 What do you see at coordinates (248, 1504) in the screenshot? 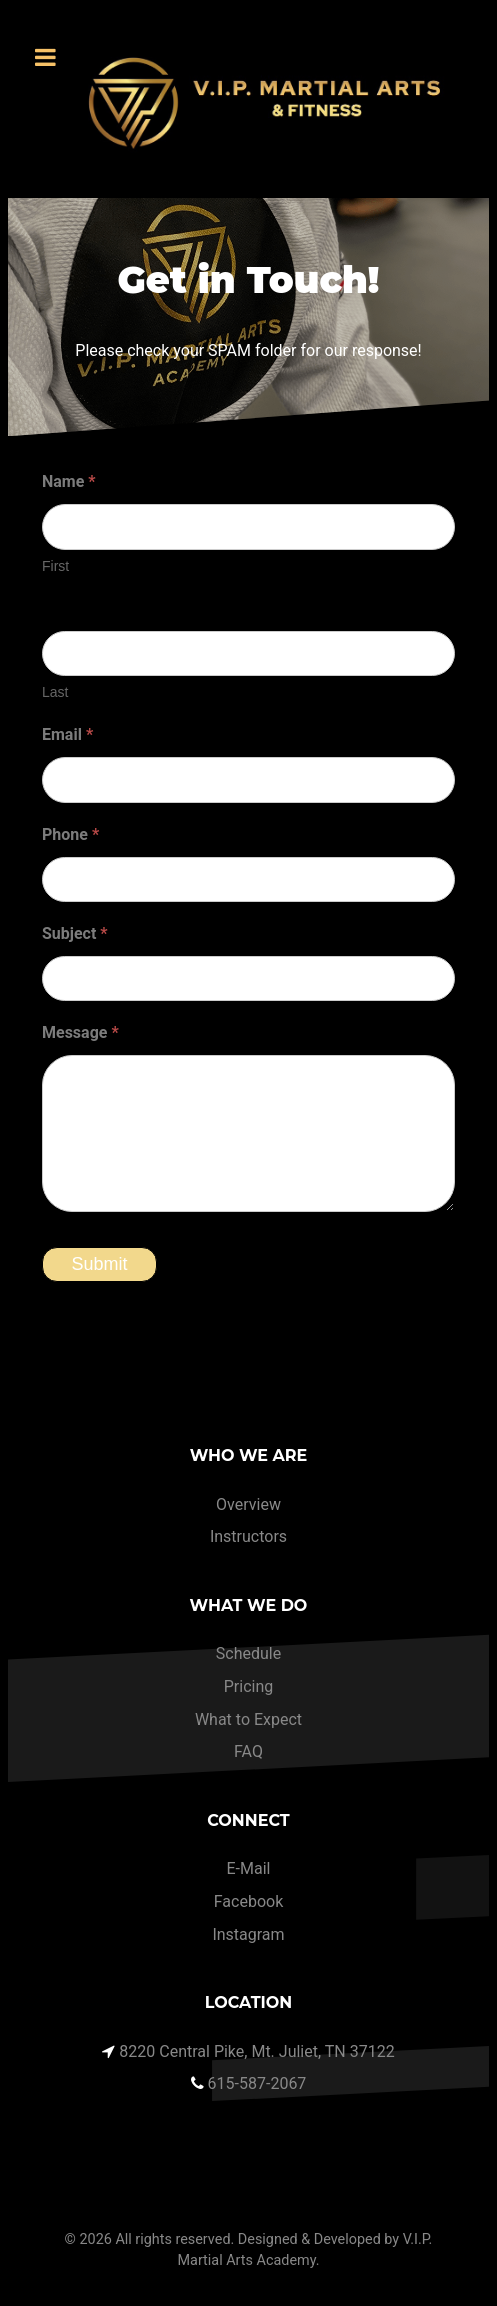
I see `Overview` at bounding box center [248, 1504].